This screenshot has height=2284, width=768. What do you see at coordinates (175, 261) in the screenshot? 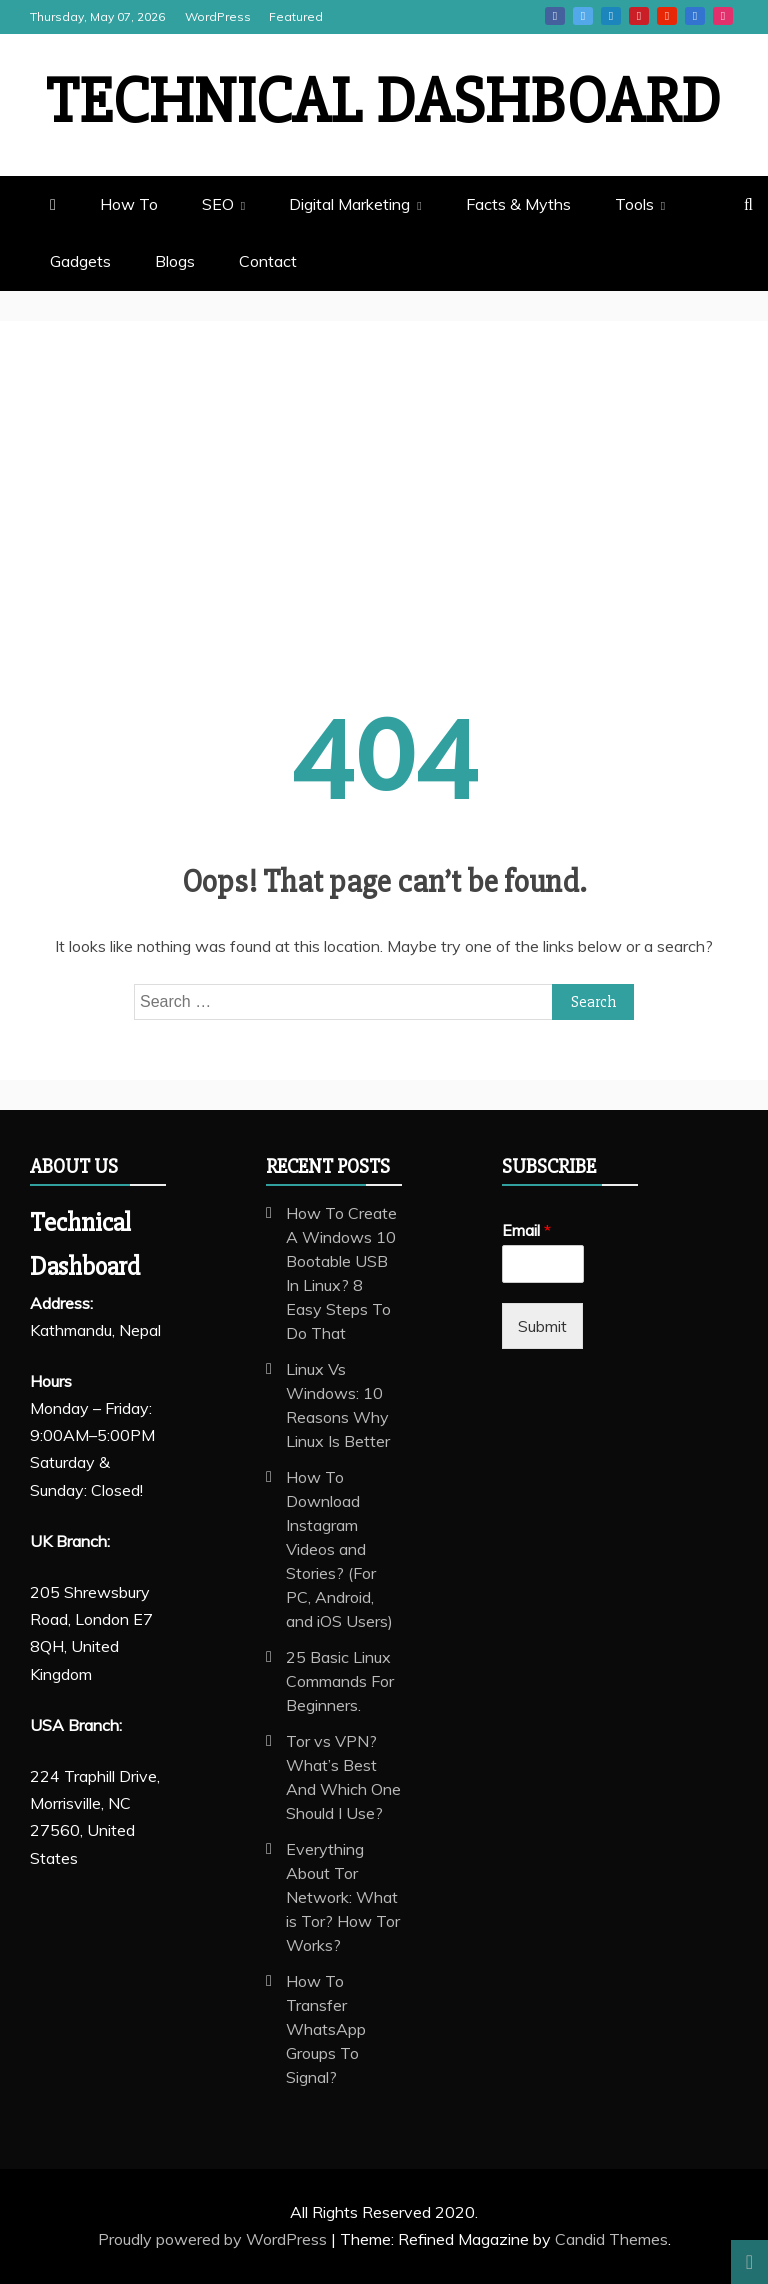
I see `Blogs` at bounding box center [175, 261].